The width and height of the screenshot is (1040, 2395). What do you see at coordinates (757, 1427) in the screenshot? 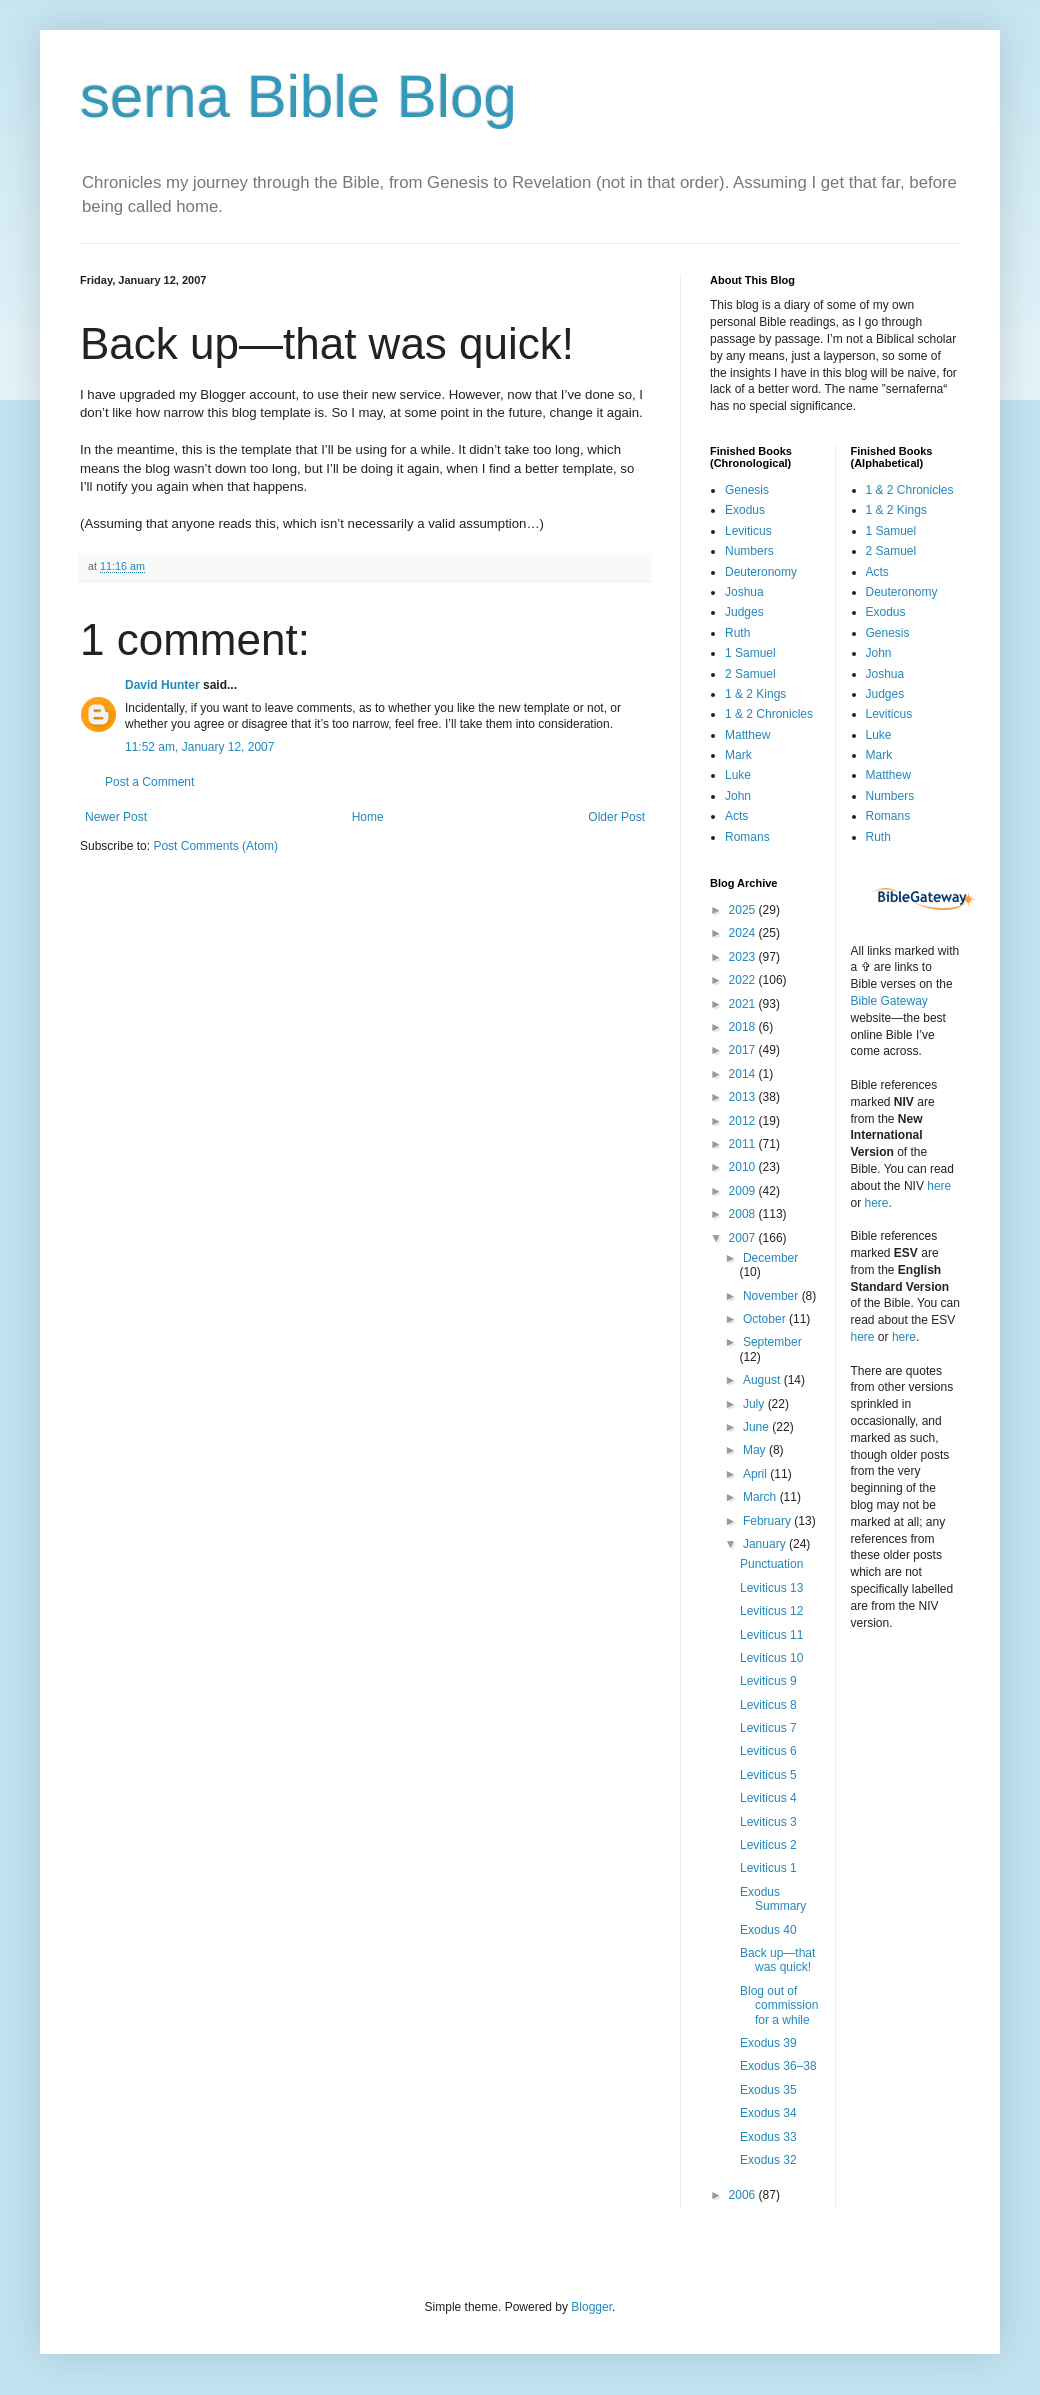
I see `June` at bounding box center [757, 1427].